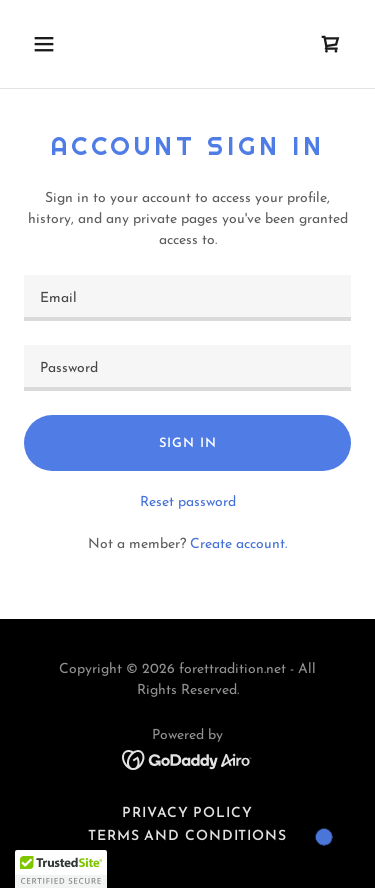 This screenshot has height=888, width=375. Describe the element at coordinates (238, 544) in the screenshot. I see `Create account. [link]` at that location.